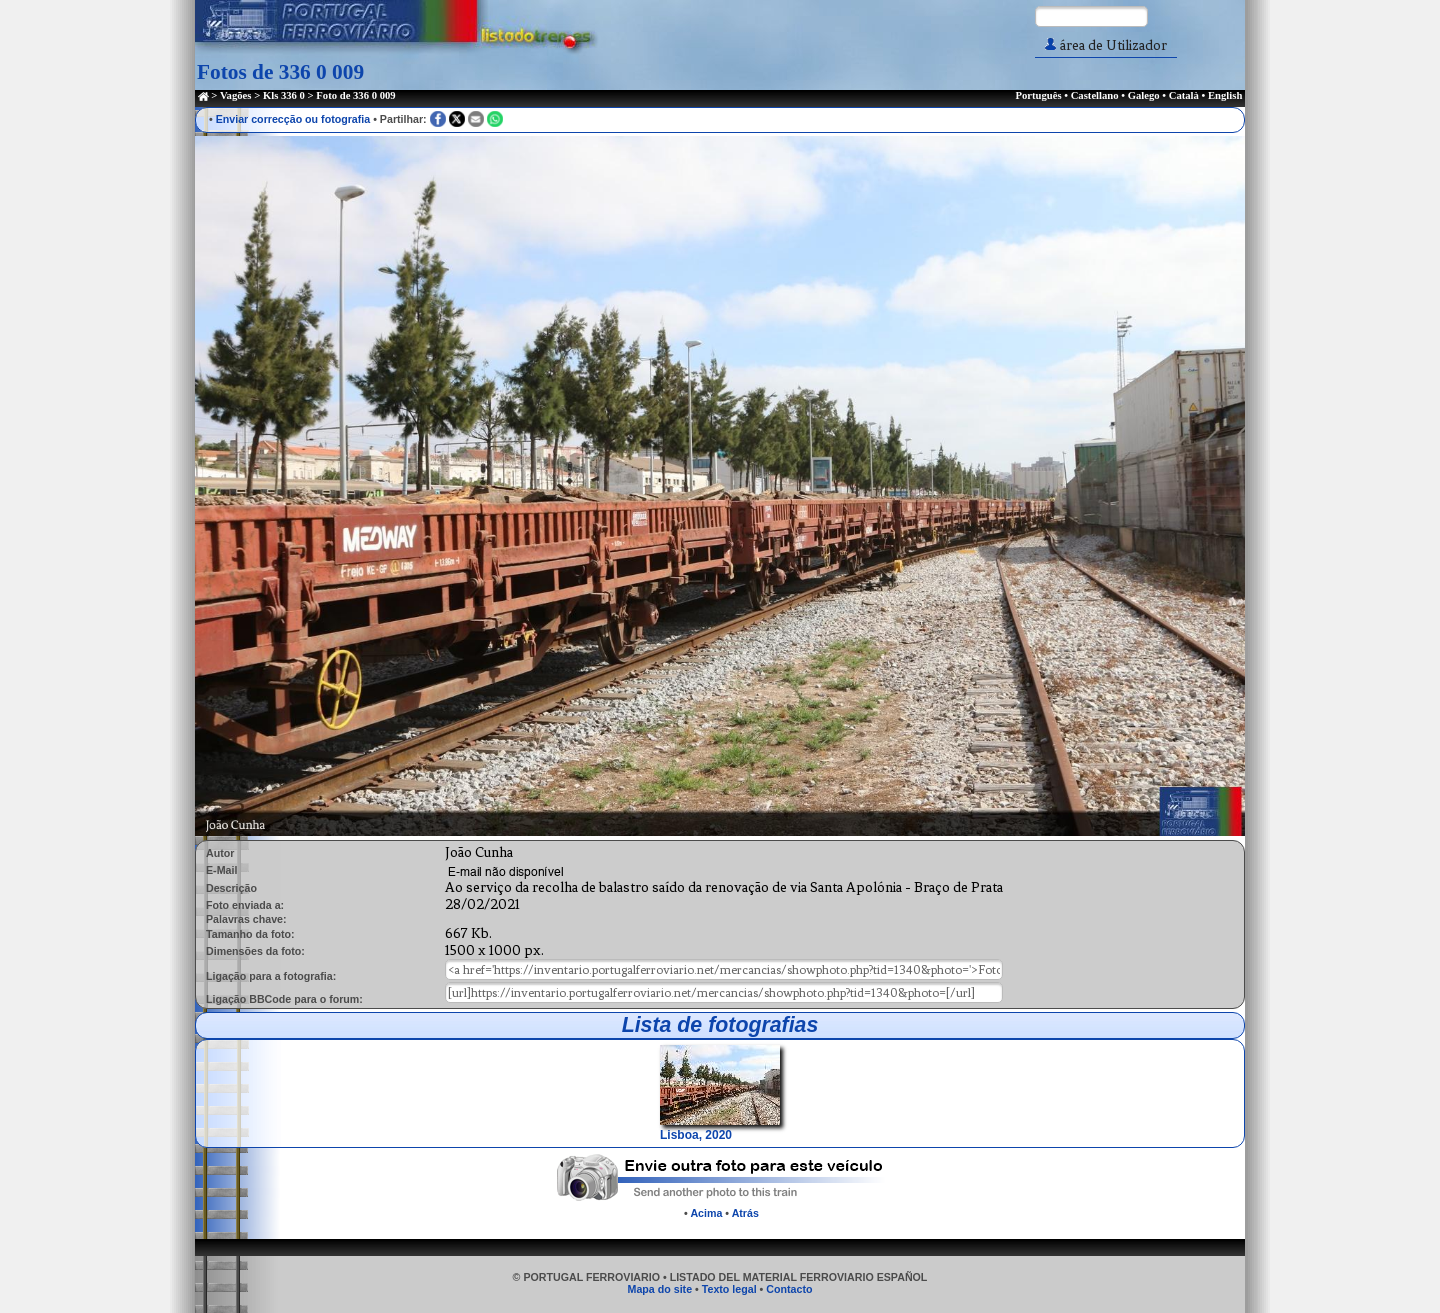  I want to click on Enviar correcção ou fotografia, so click(293, 119).